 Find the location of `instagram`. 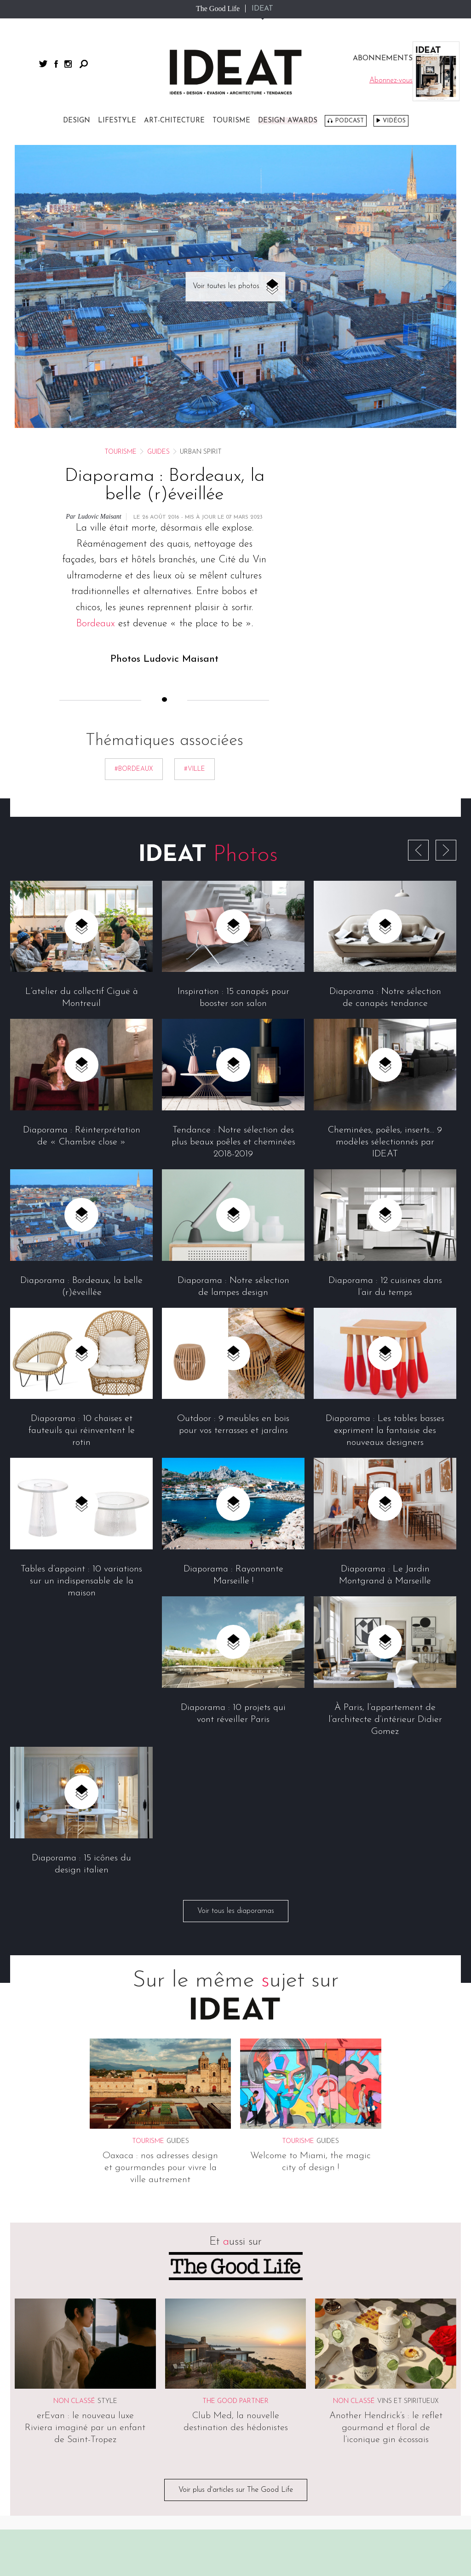

instagram is located at coordinates (68, 64).